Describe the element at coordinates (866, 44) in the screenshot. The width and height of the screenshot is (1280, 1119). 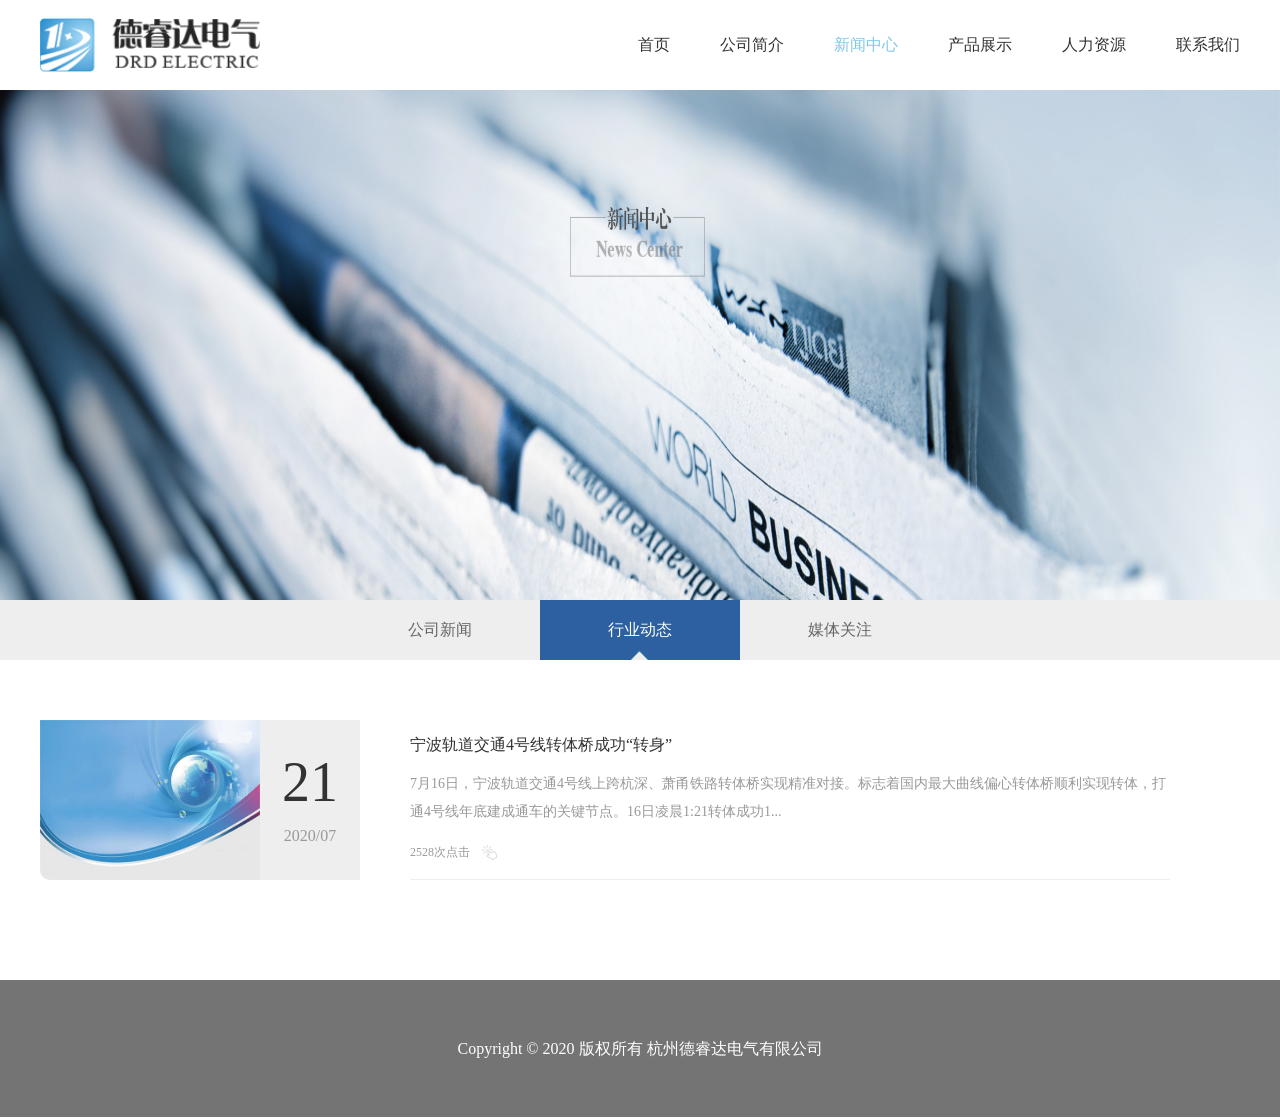
I see `新闻中心` at that location.